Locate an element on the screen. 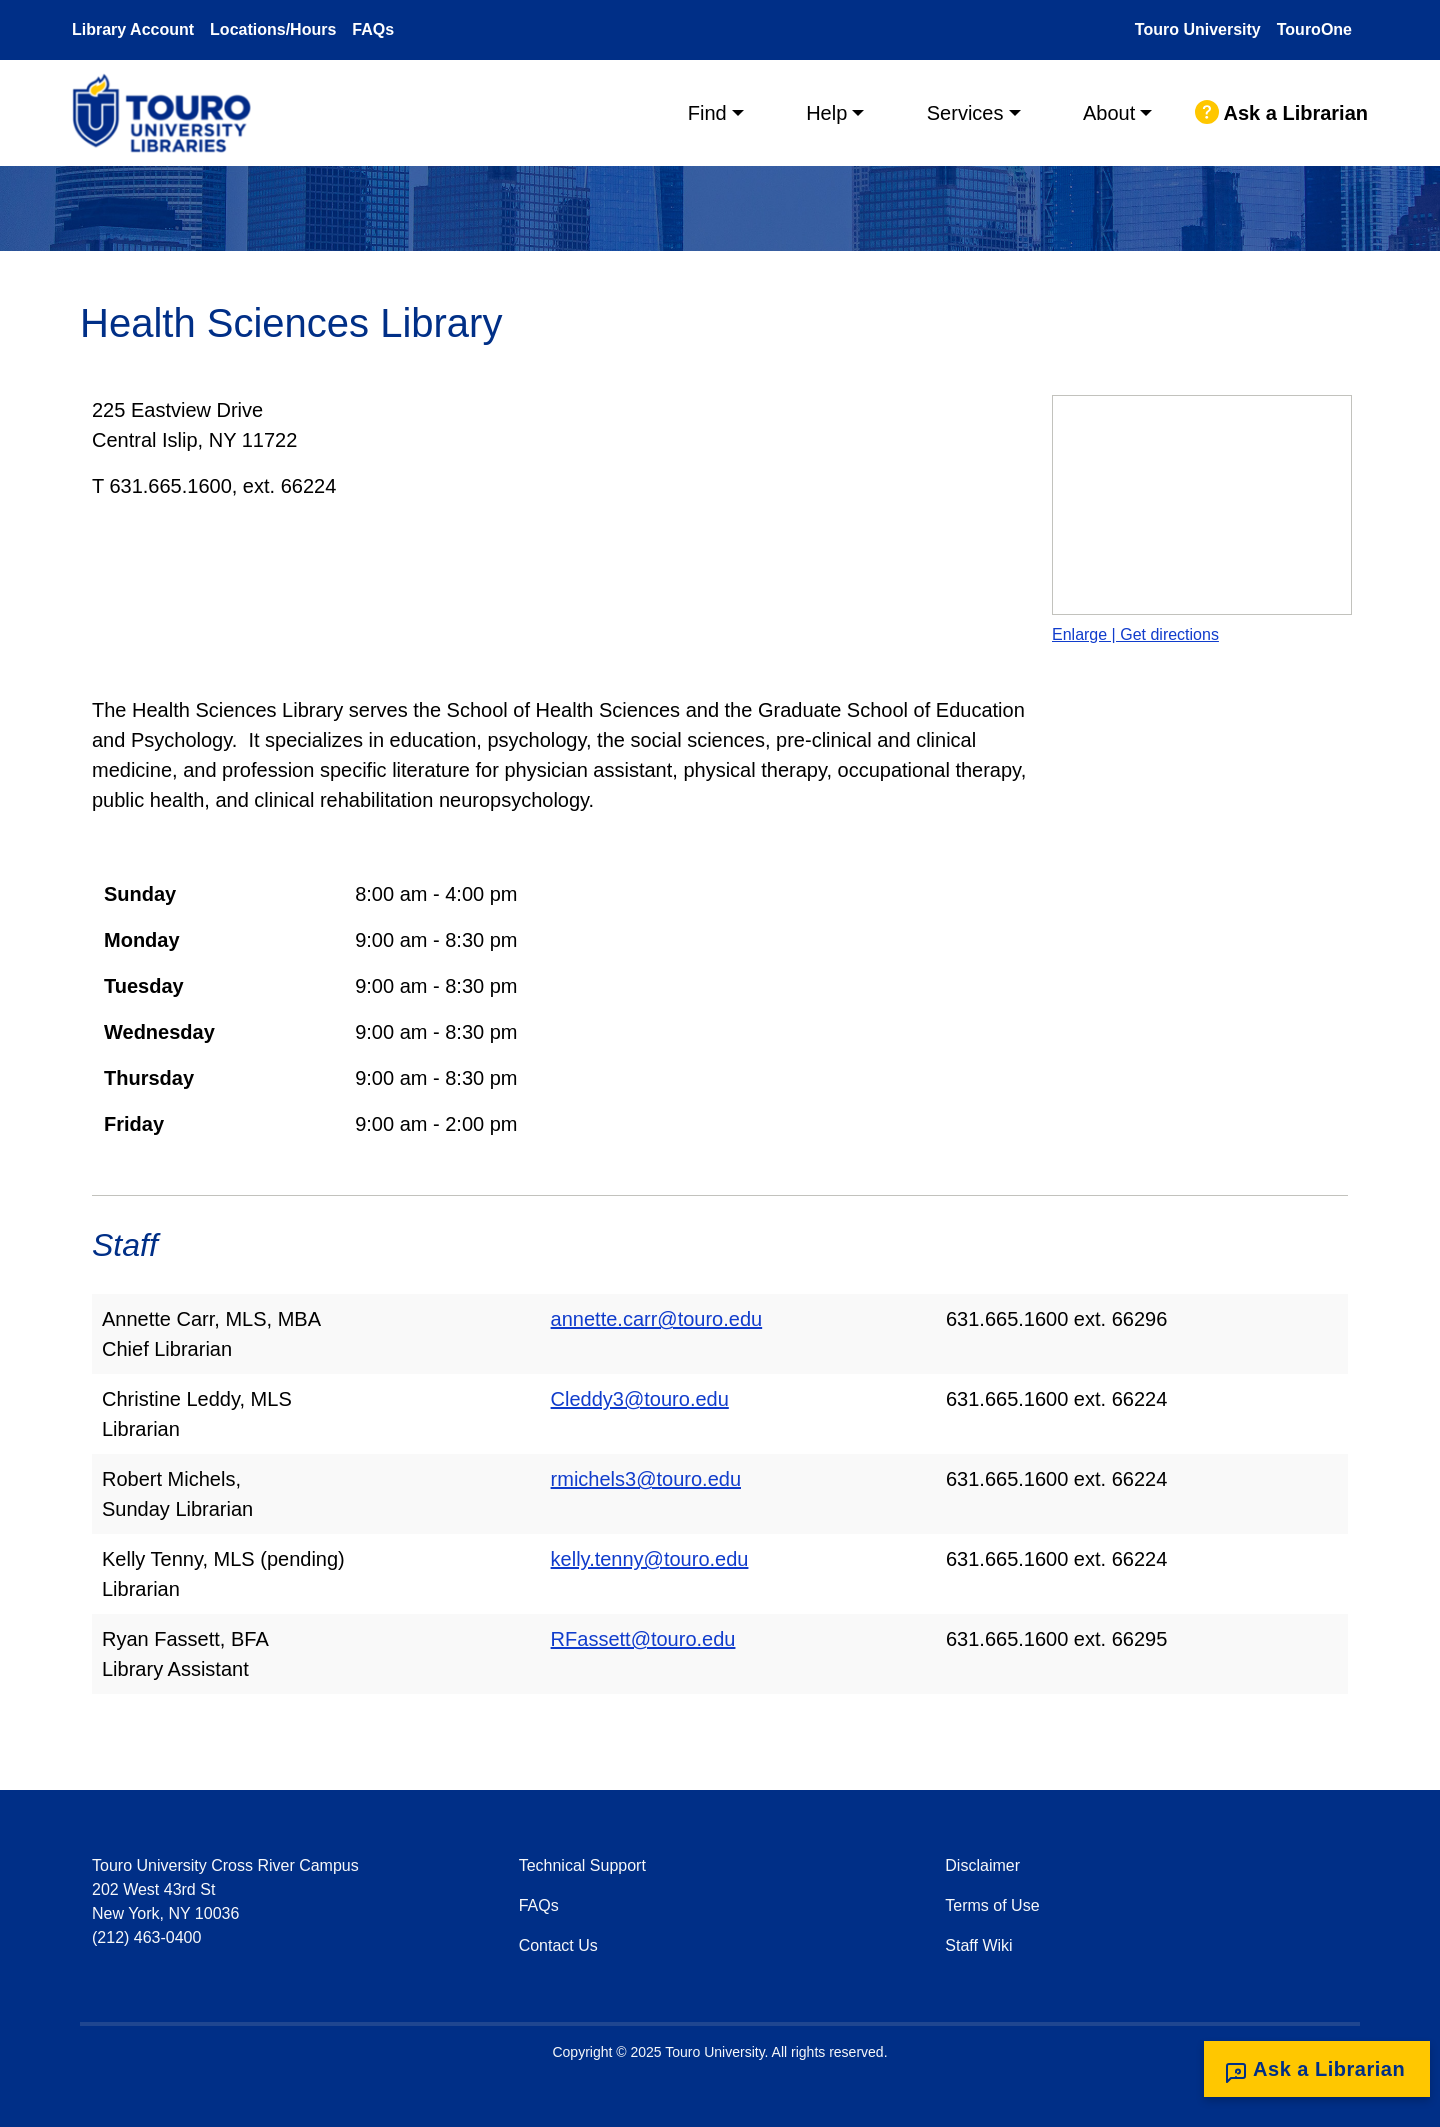 This screenshot has width=1440, height=2127. Locations/Hours is located at coordinates (273, 29).